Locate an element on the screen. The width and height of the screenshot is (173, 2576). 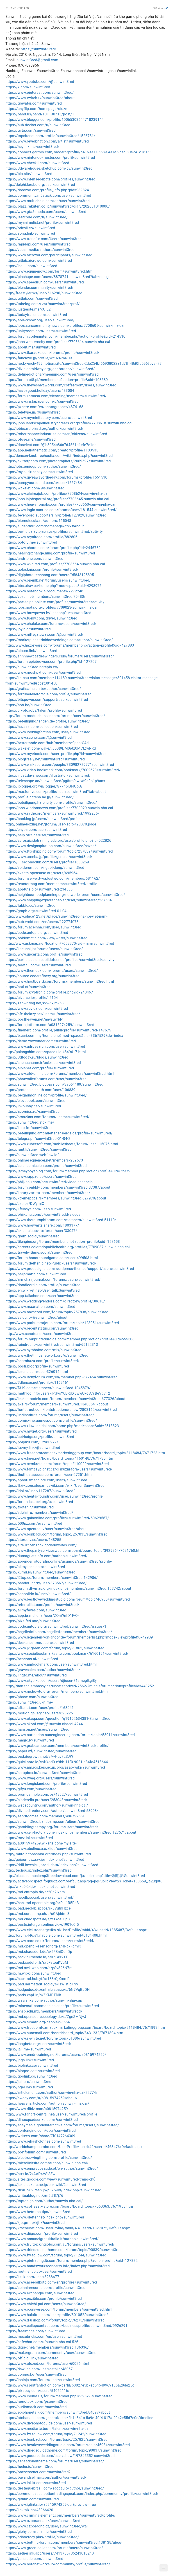
http://www.place123.net/place/sunwint3red-hà-nội-việt-nam- is located at coordinates (56, 916).